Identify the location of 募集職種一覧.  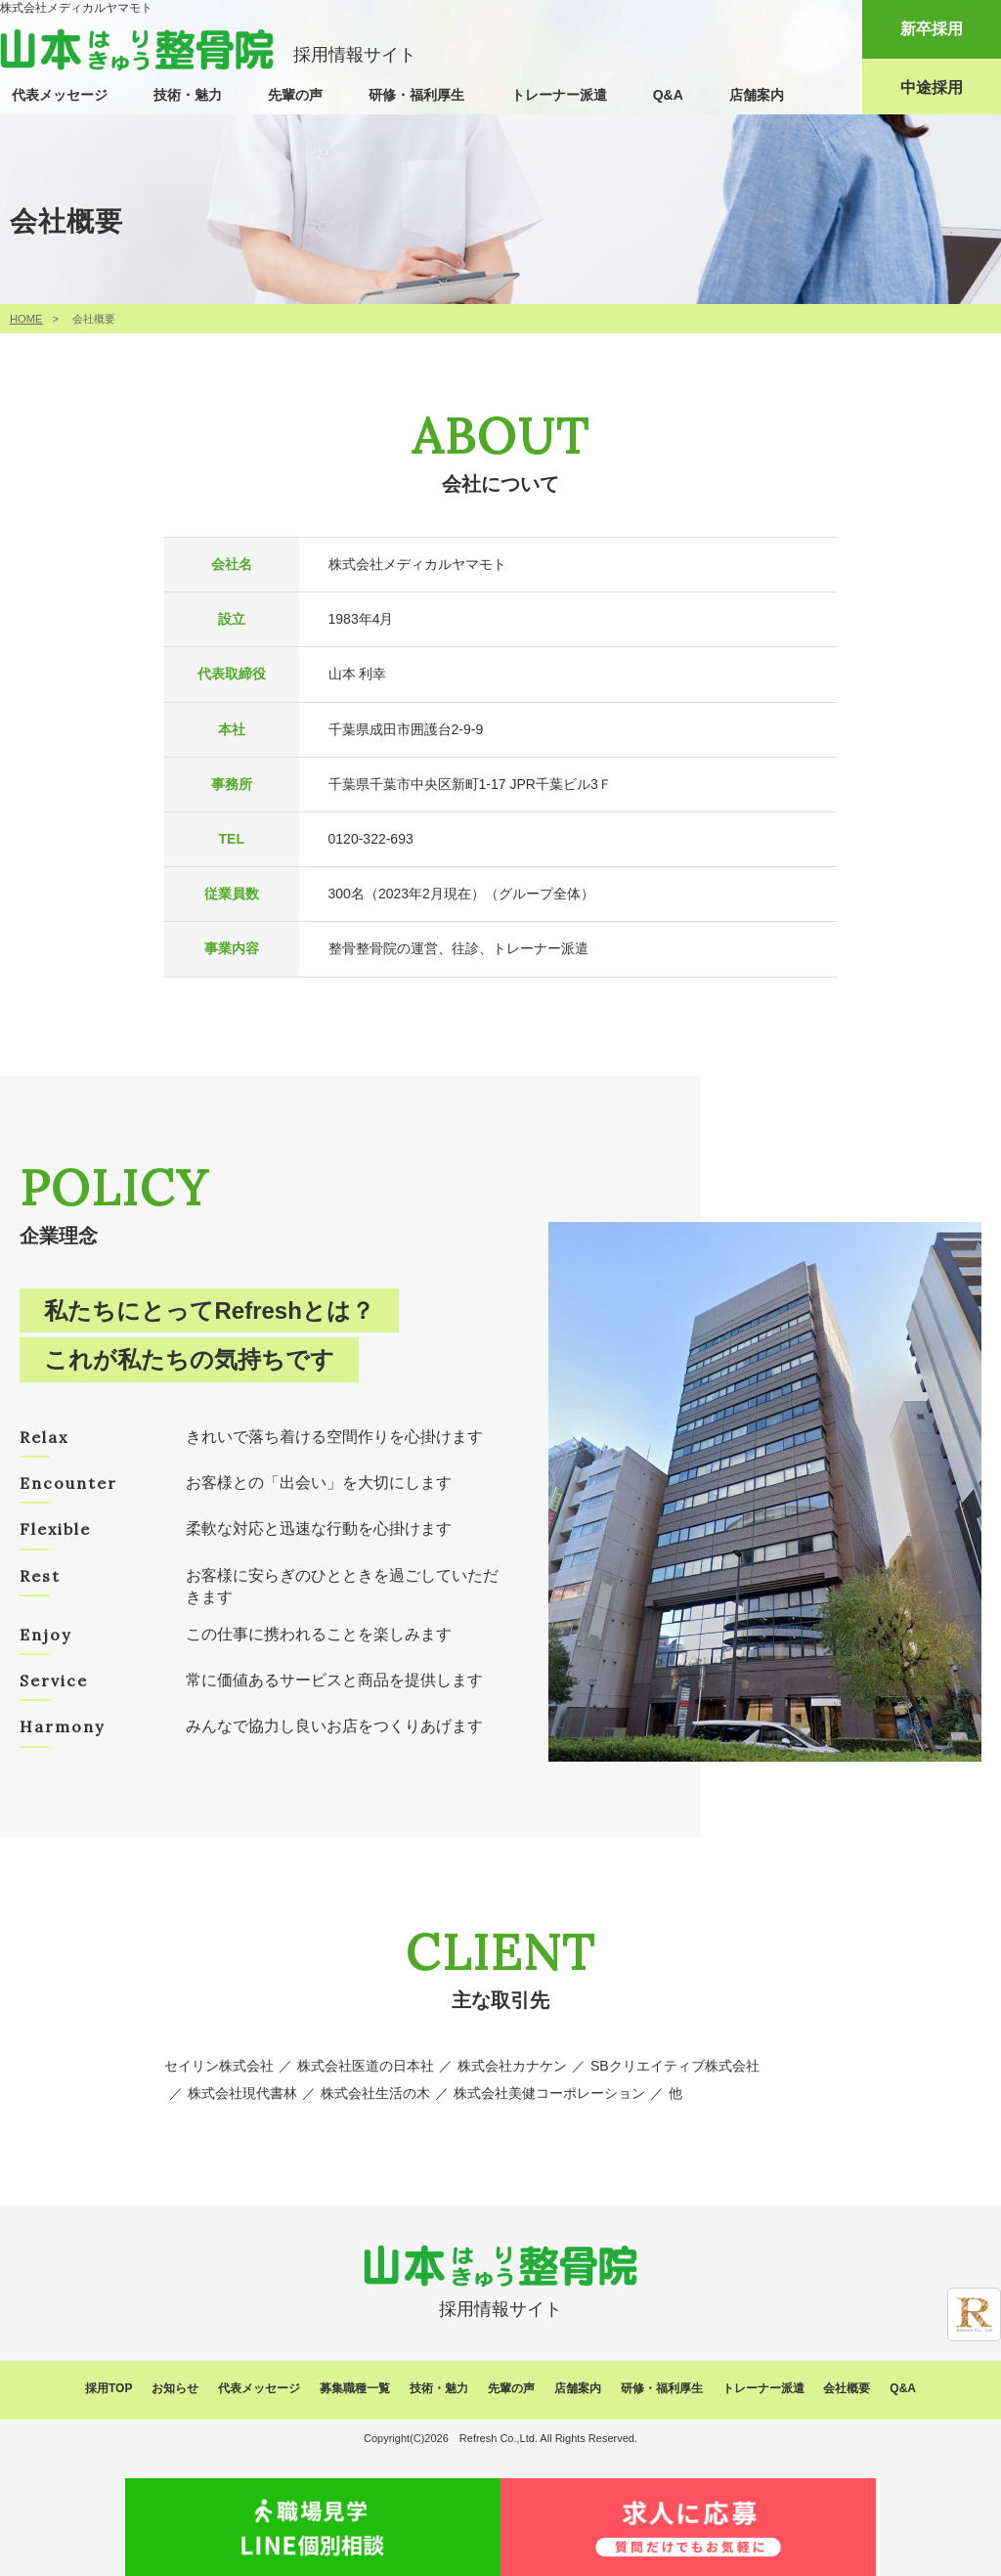
(355, 2388).